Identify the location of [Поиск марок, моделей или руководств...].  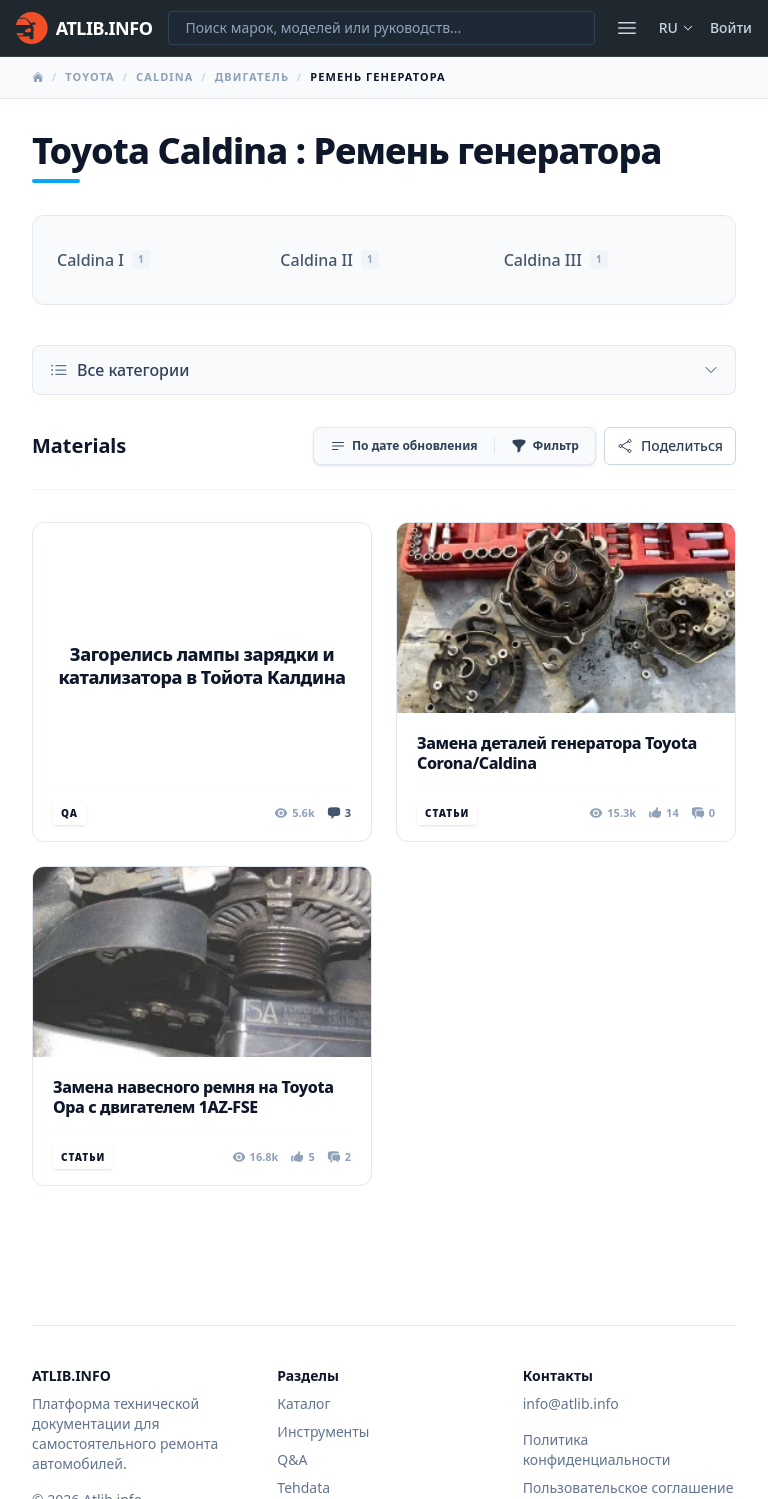
(381, 28).